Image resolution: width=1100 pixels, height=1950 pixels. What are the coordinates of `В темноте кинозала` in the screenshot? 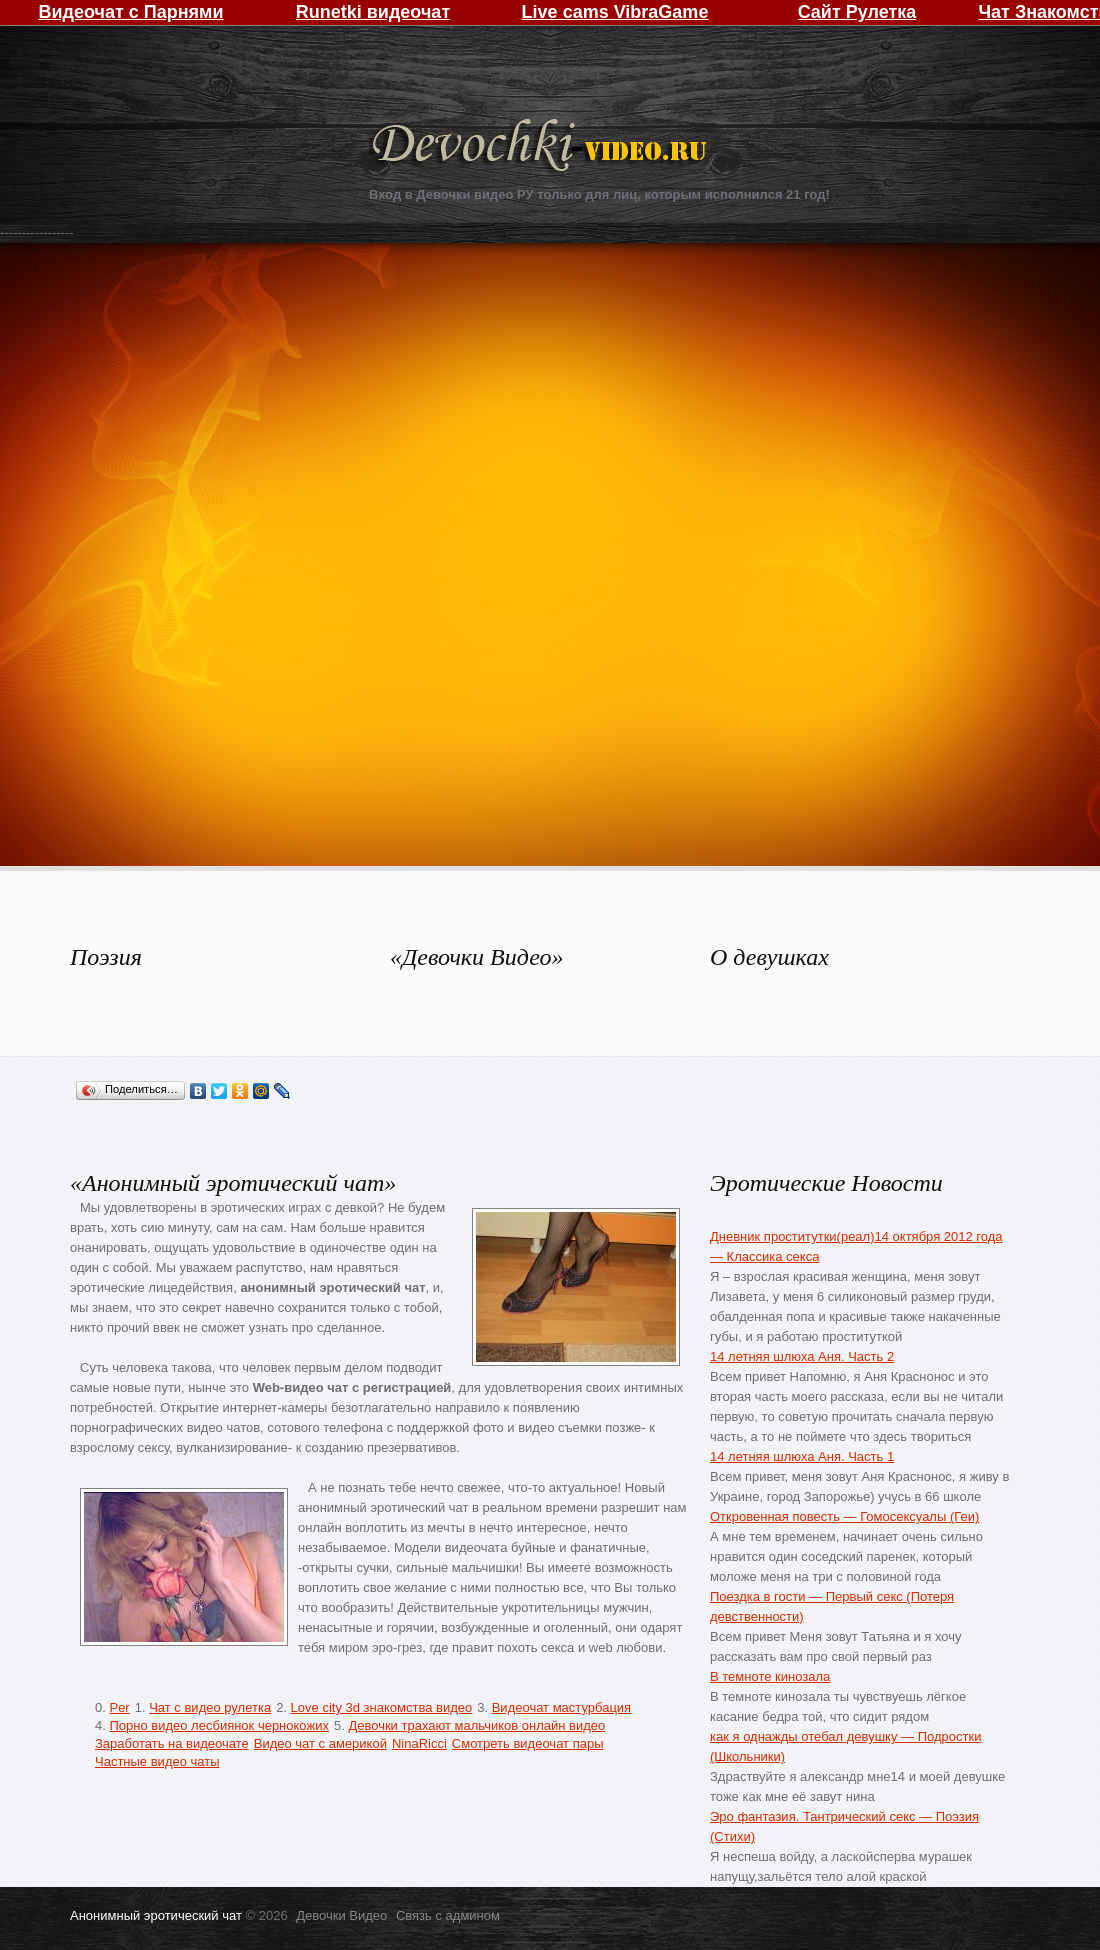 It's located at (770, 1676).